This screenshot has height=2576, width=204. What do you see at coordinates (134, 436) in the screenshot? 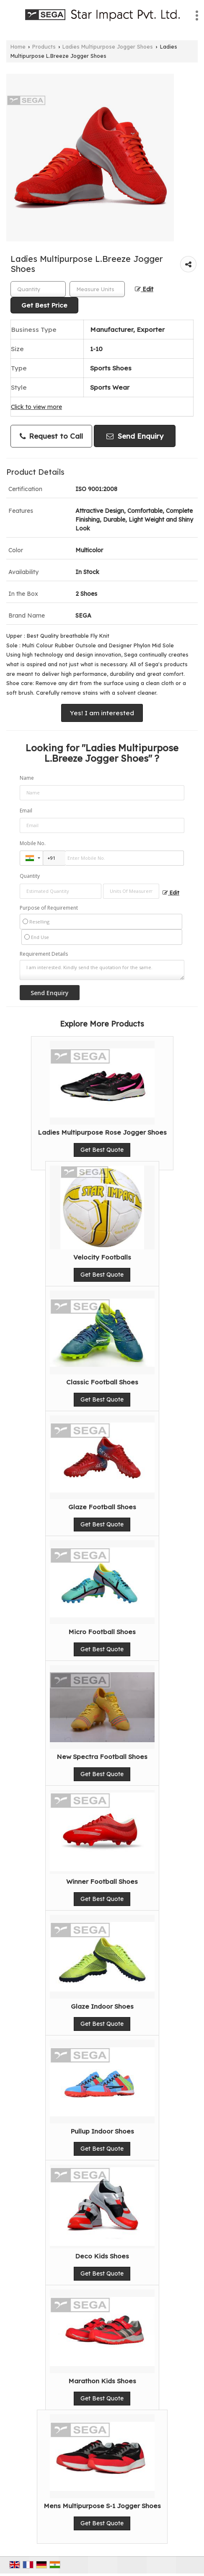
I see `Send Enquiry` at bounding box center [134, 436].